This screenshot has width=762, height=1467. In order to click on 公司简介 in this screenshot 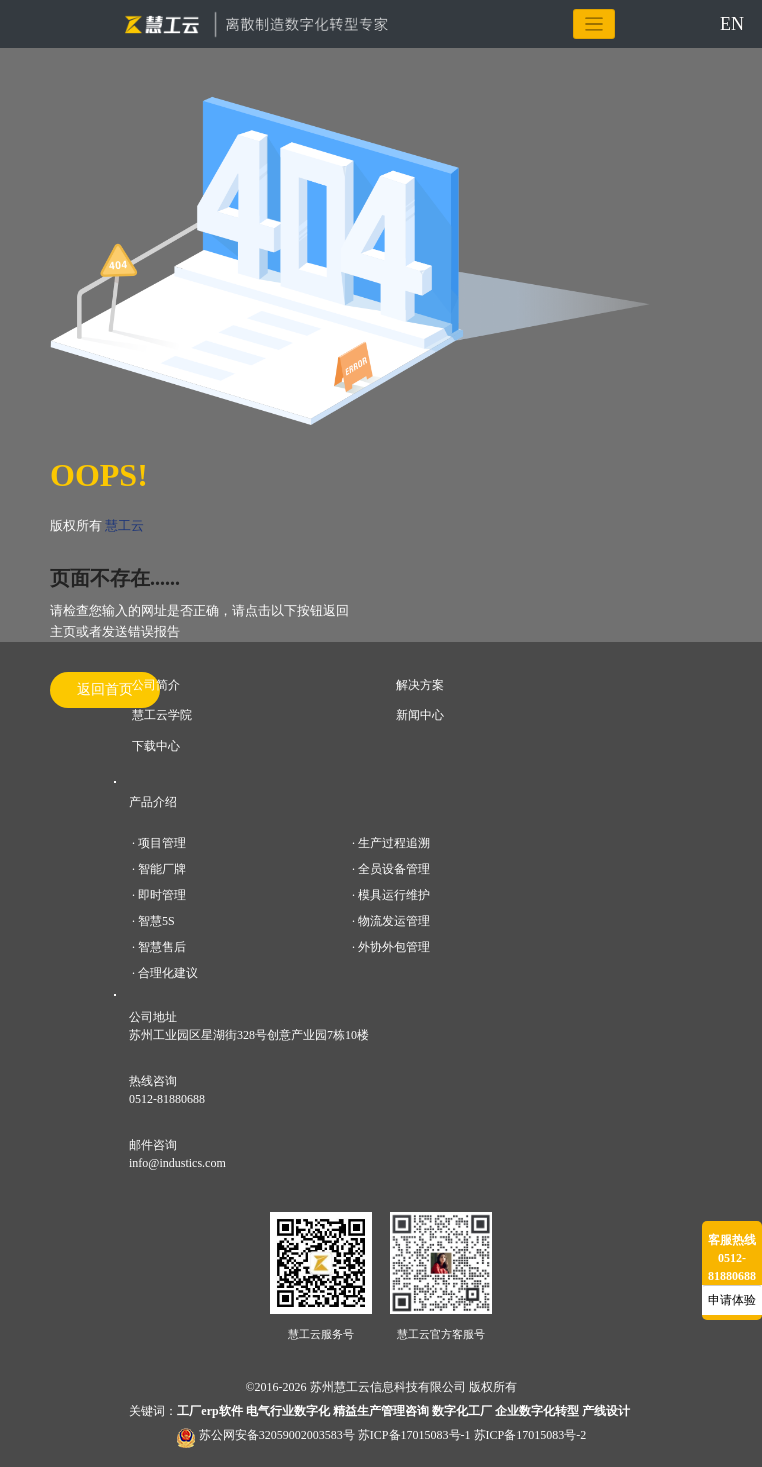, I will do `click(156, 685)`.